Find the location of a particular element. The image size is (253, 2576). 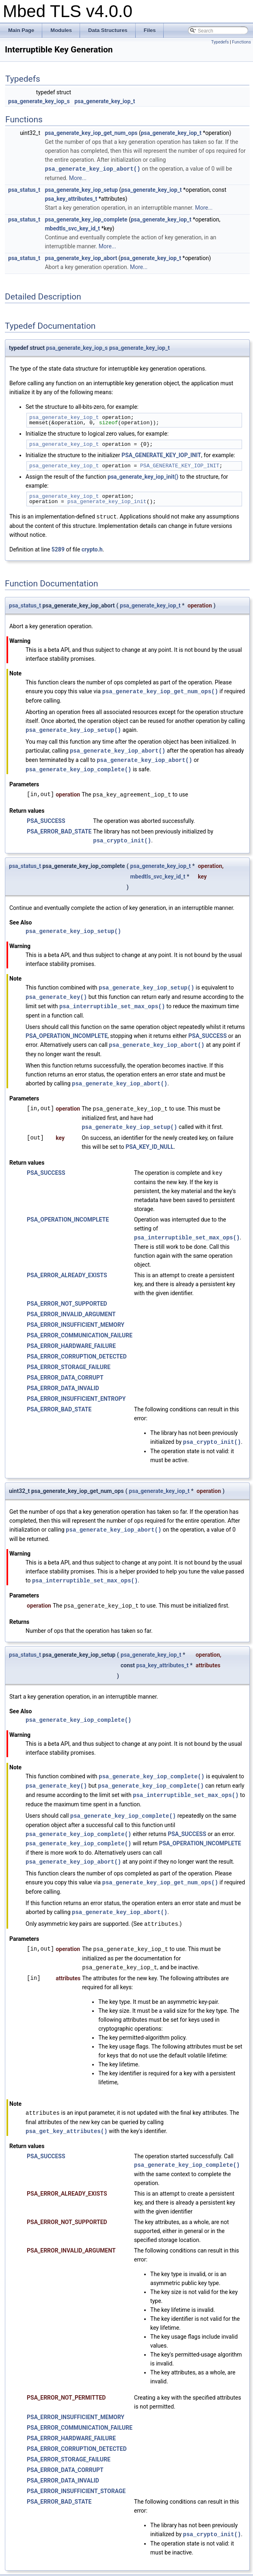

psa_generate_key_iop_get_num_ops is located at coordinates (91, 133).